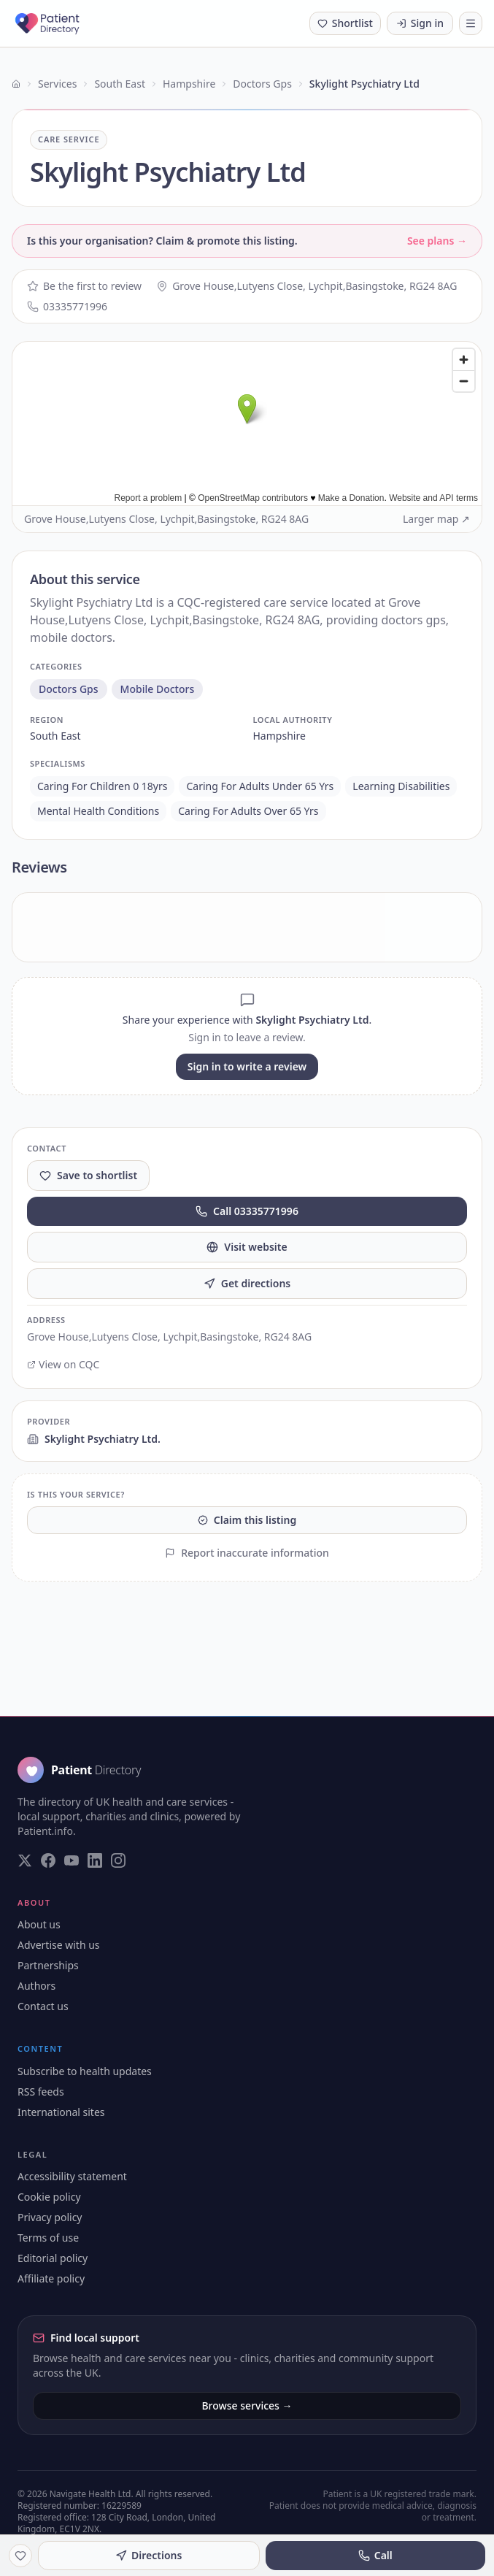 The width and height of the screenshot is (494, 2576). Describe the element at coordinates (436, 519) in the screenshot. I see `Larger map ↗` at that location.